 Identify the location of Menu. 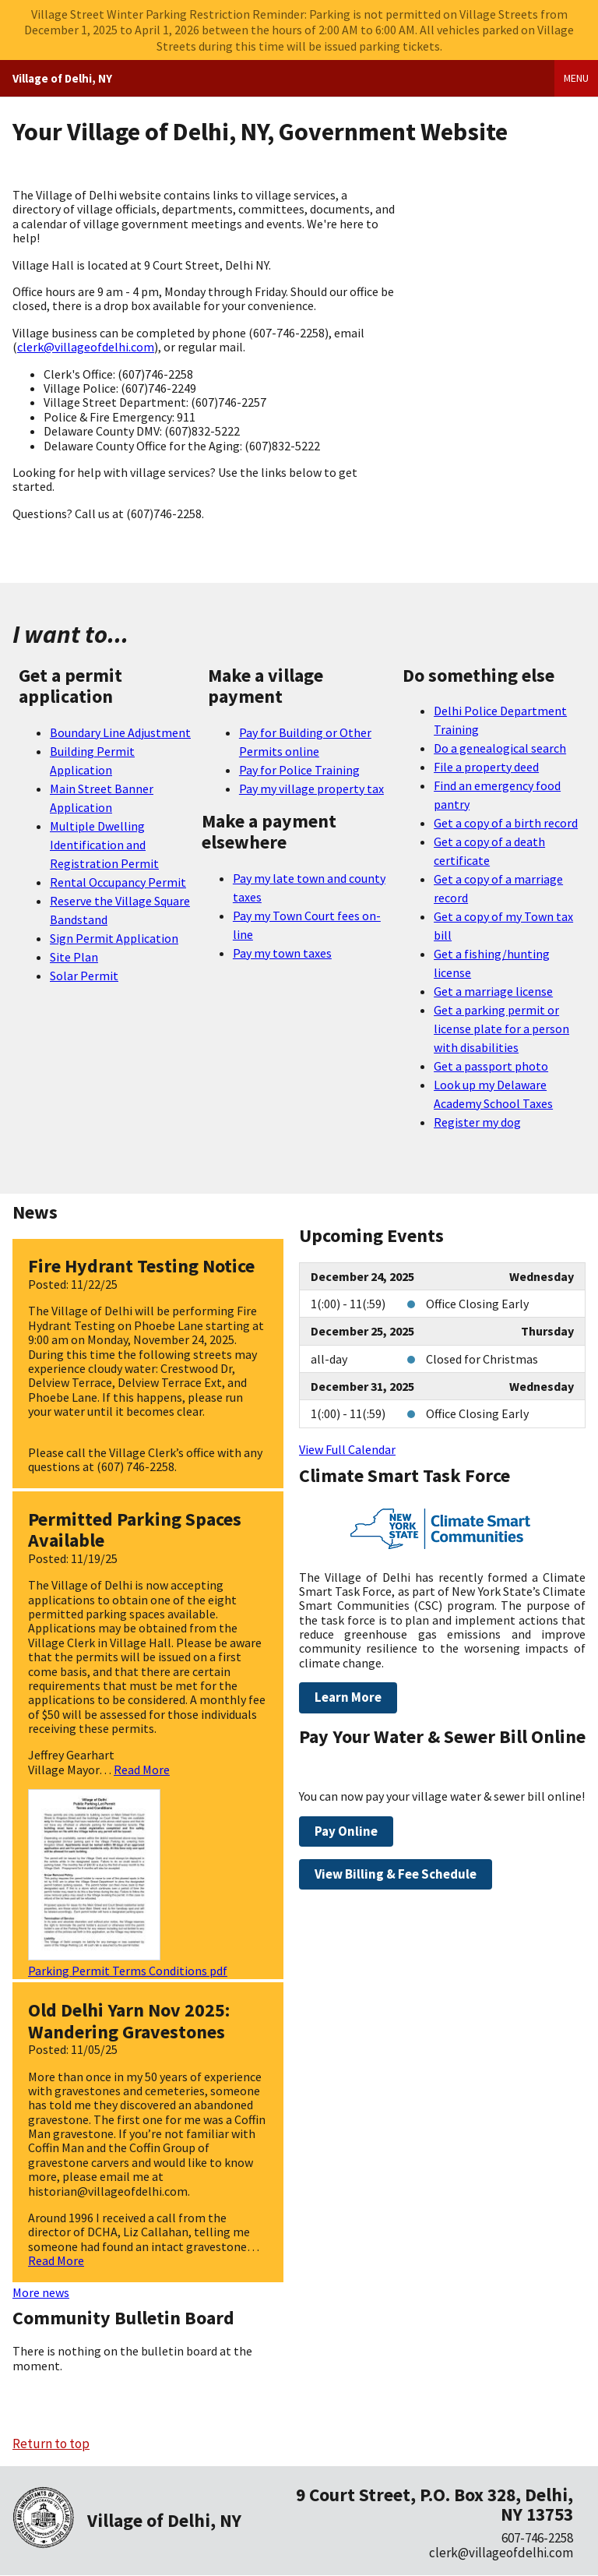
(576, 78).